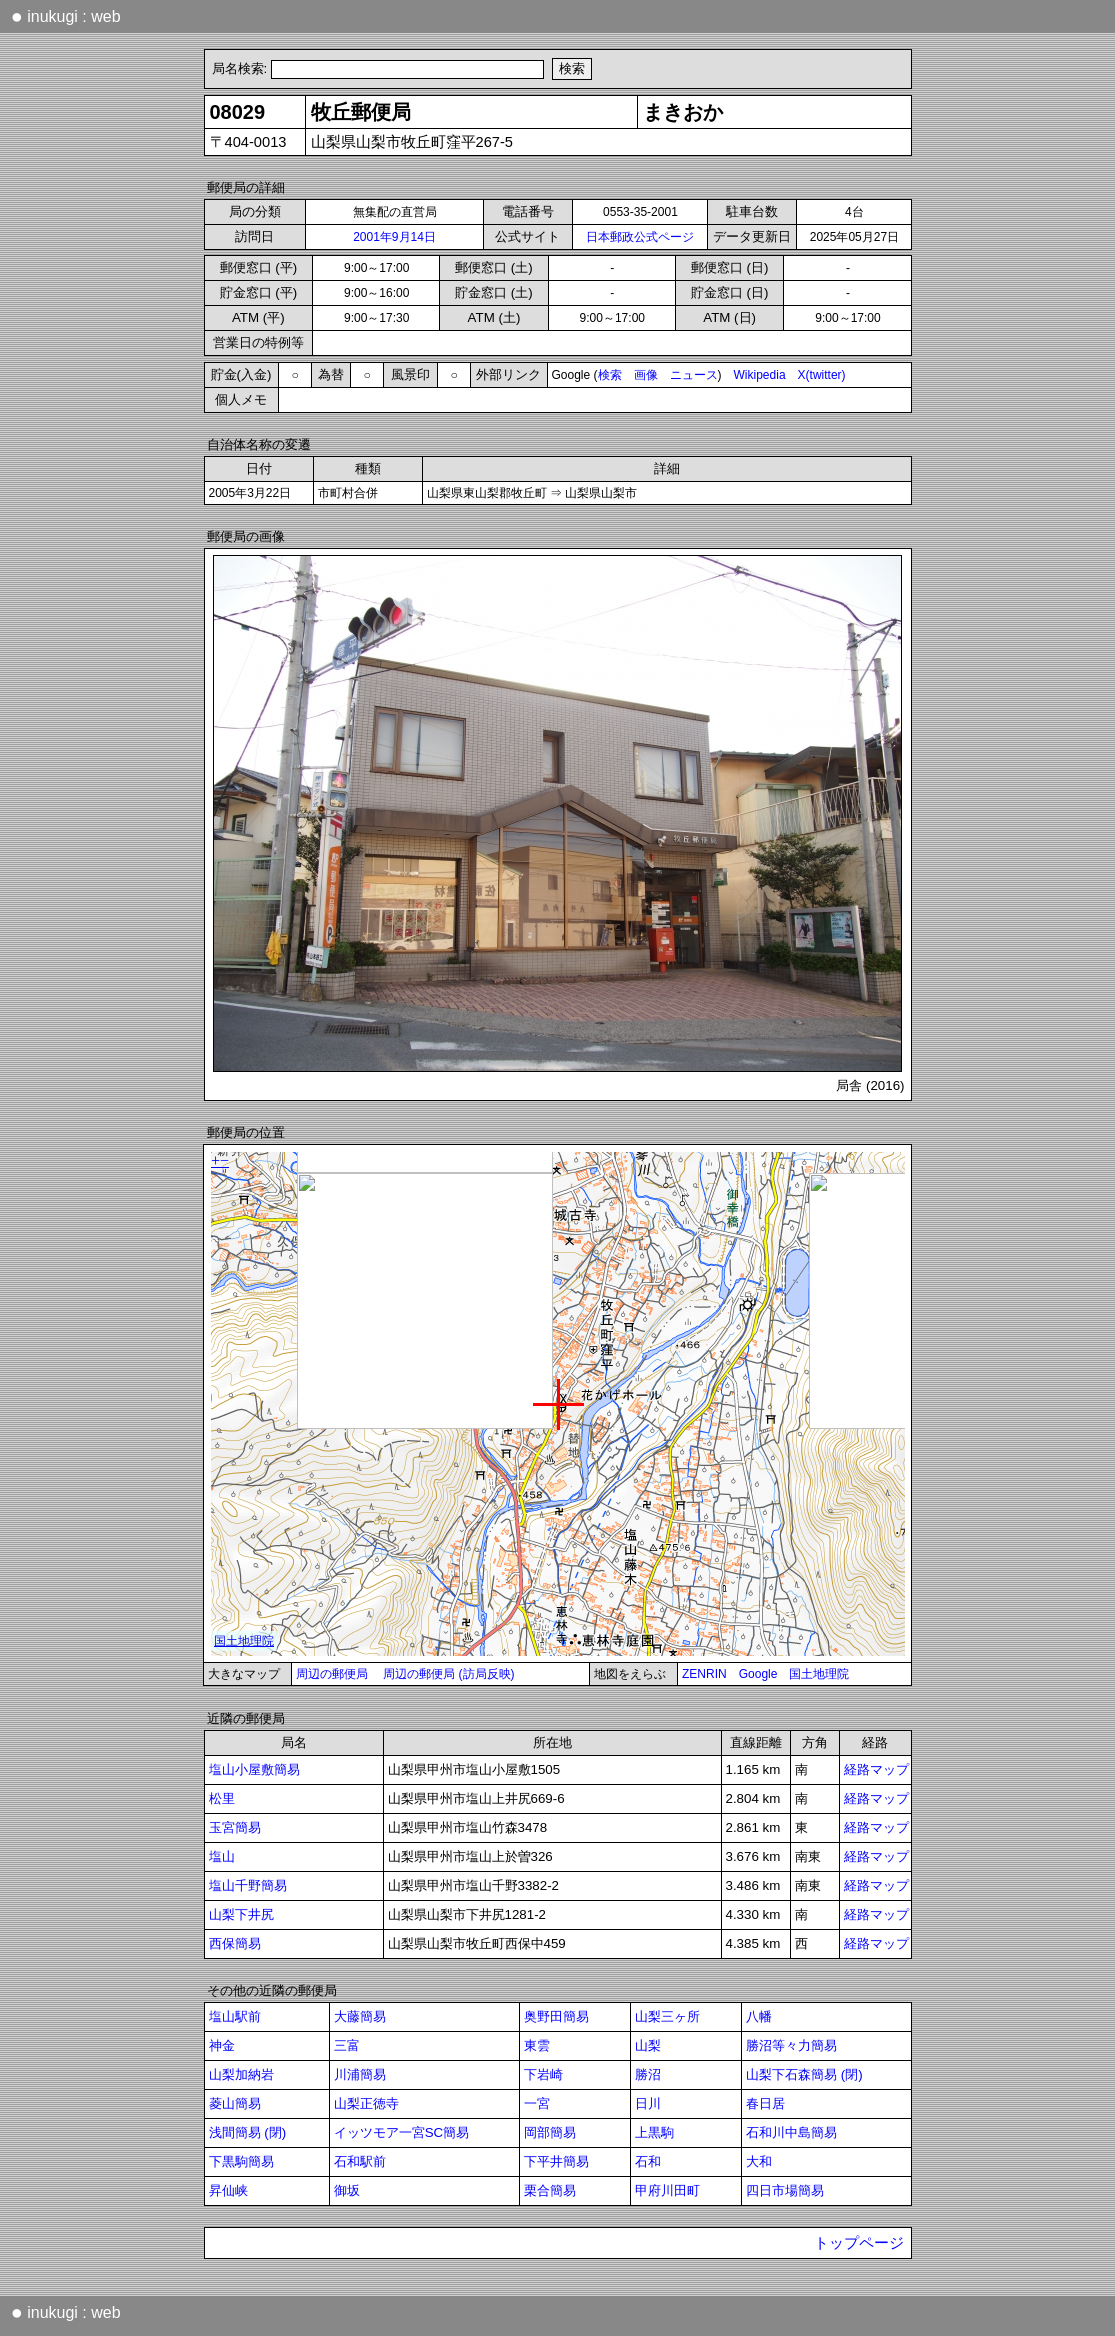  What do you see at coordinates (448, 1674) in the screenshot?
I see `周辺の郵便局 (訪局反映)` at bounding box center [448, 1674].